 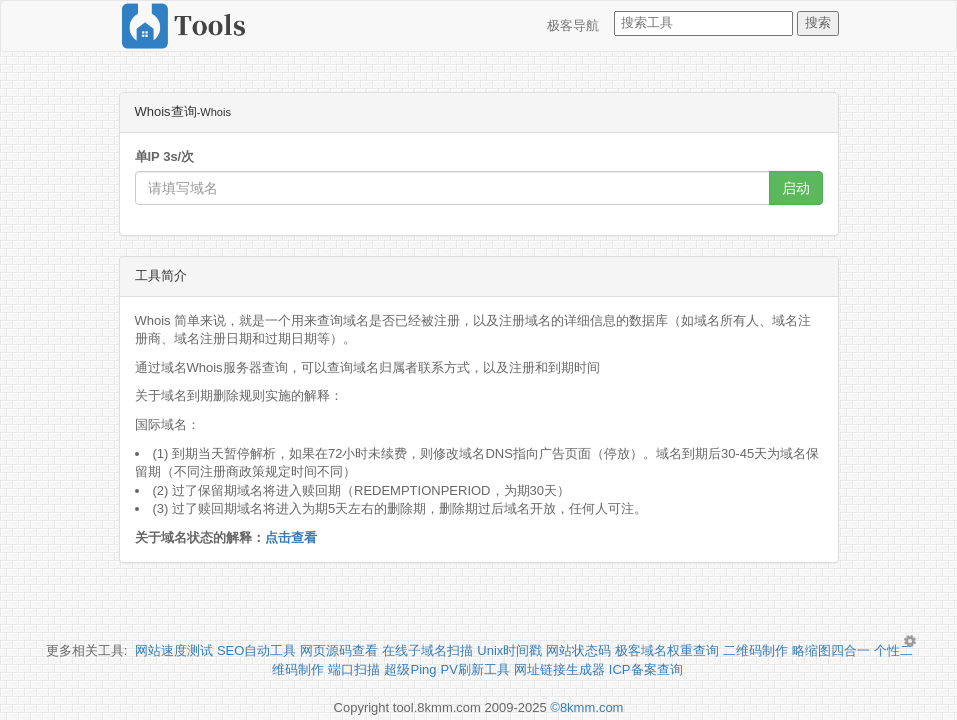 I want to click on 点击查看, so click(x=291, y=537).